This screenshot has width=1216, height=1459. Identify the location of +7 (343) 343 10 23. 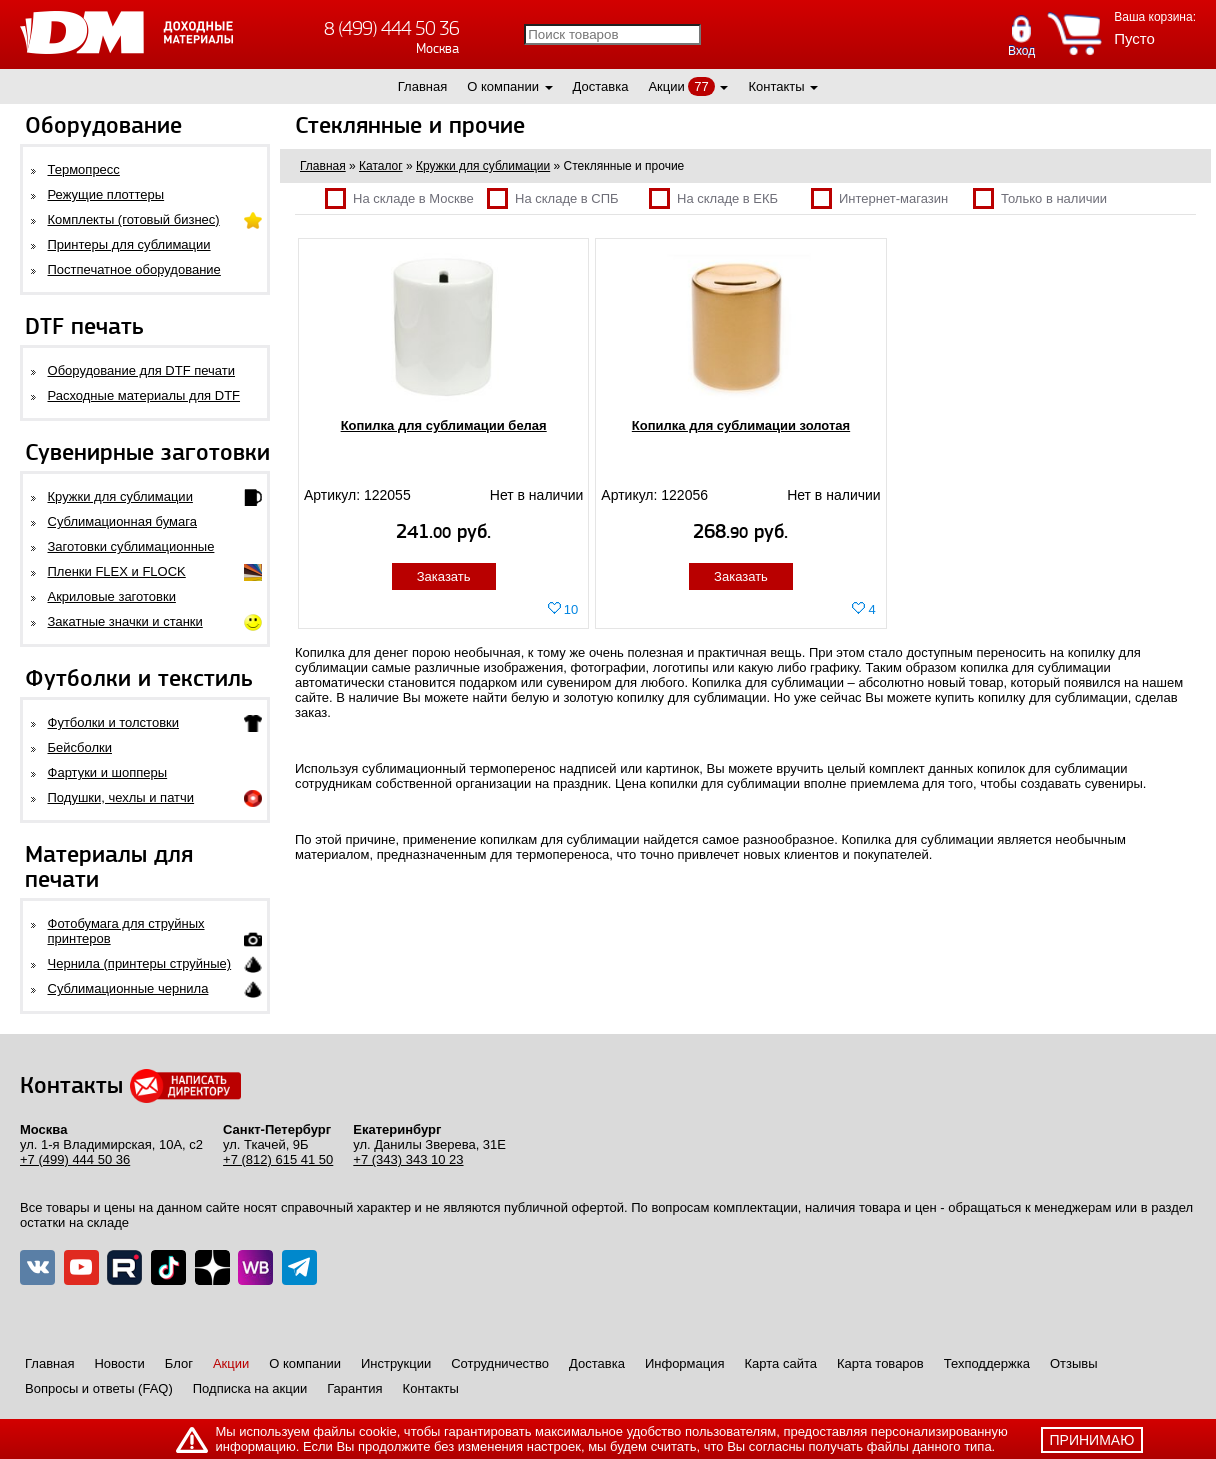
(408, 1159).